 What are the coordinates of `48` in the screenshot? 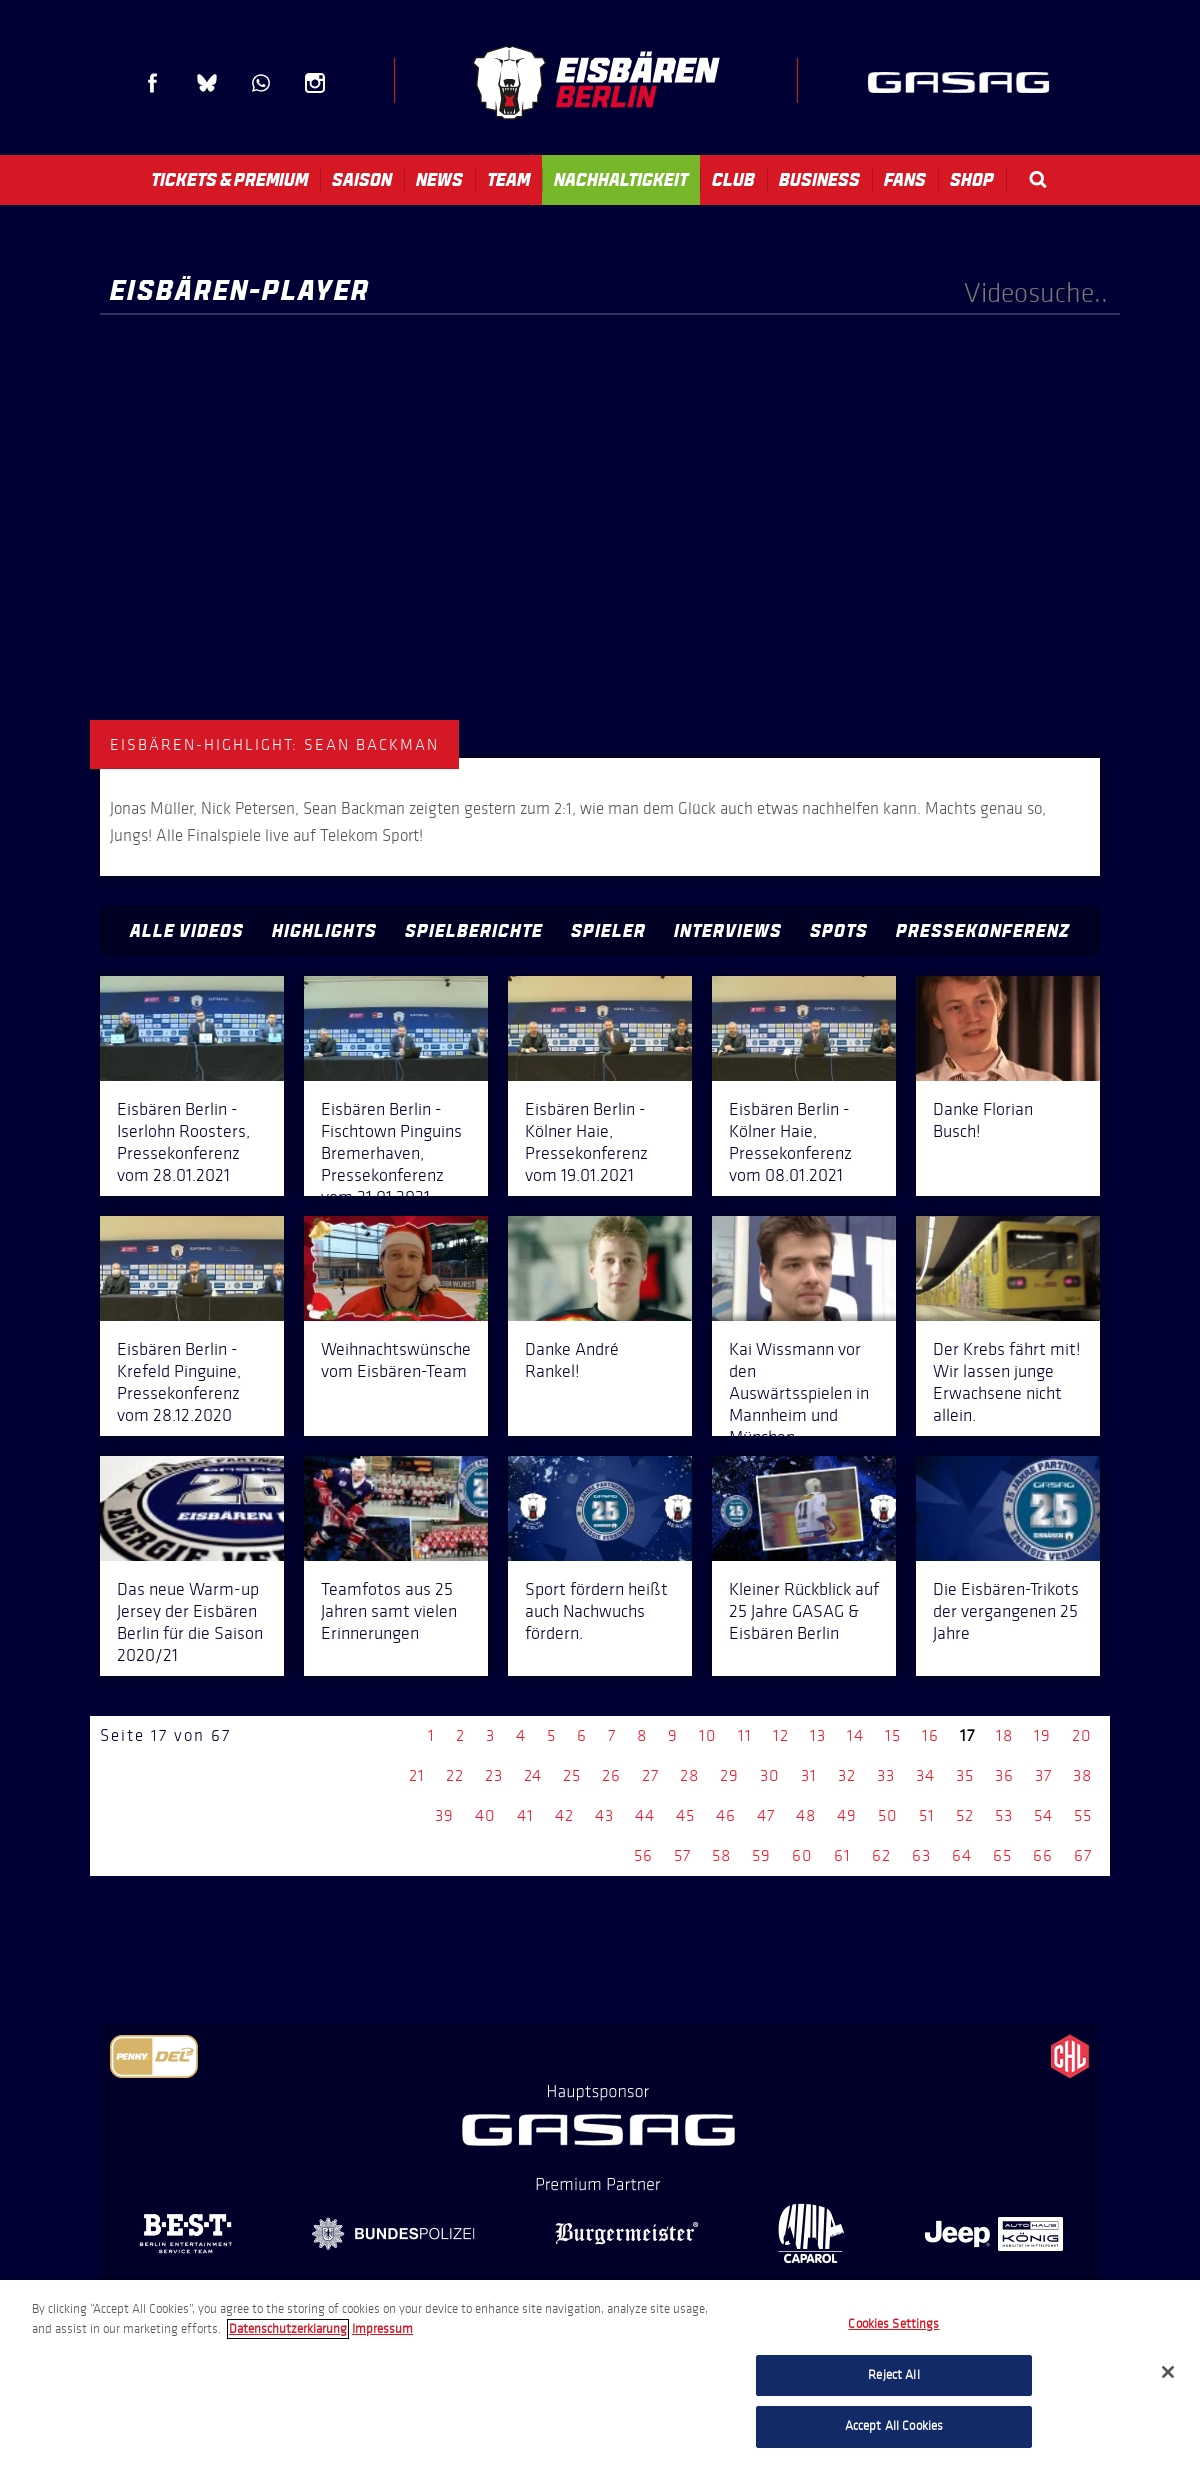 It's located at (806, 1815).